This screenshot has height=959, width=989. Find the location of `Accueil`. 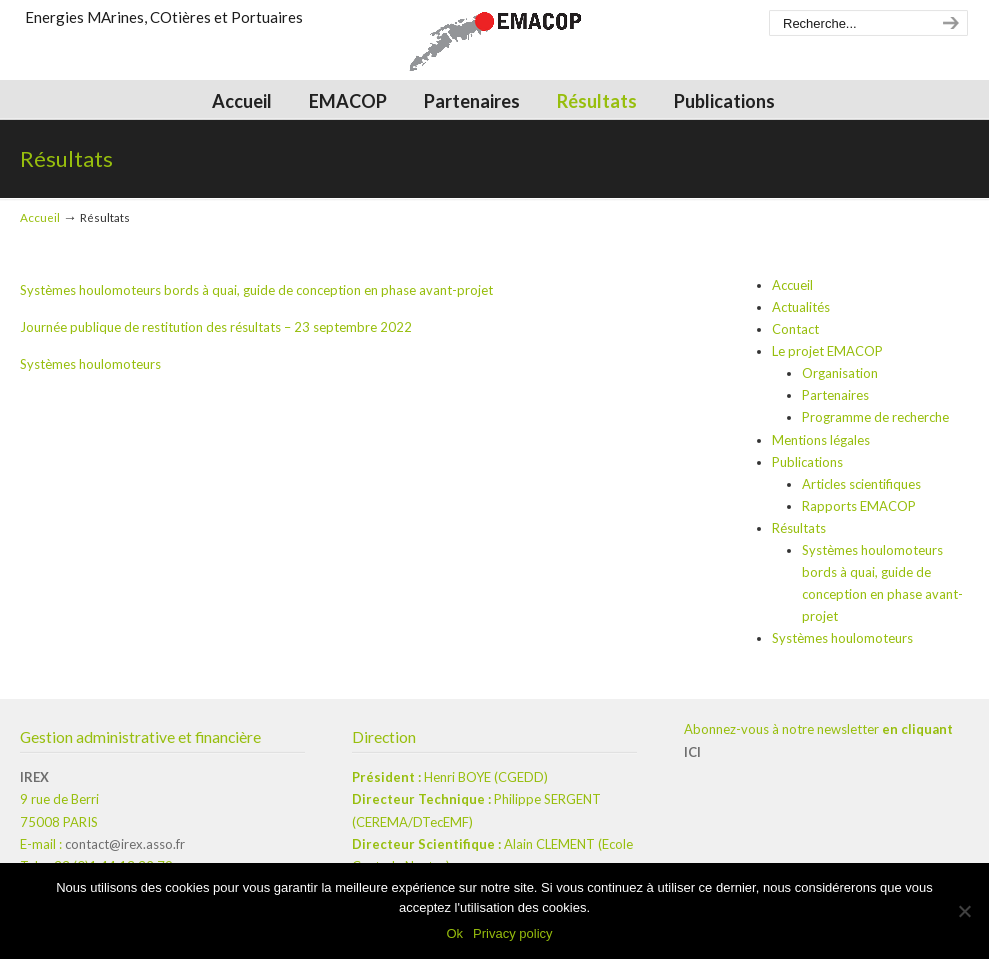

Accueil is located at coordinates (40, 217).